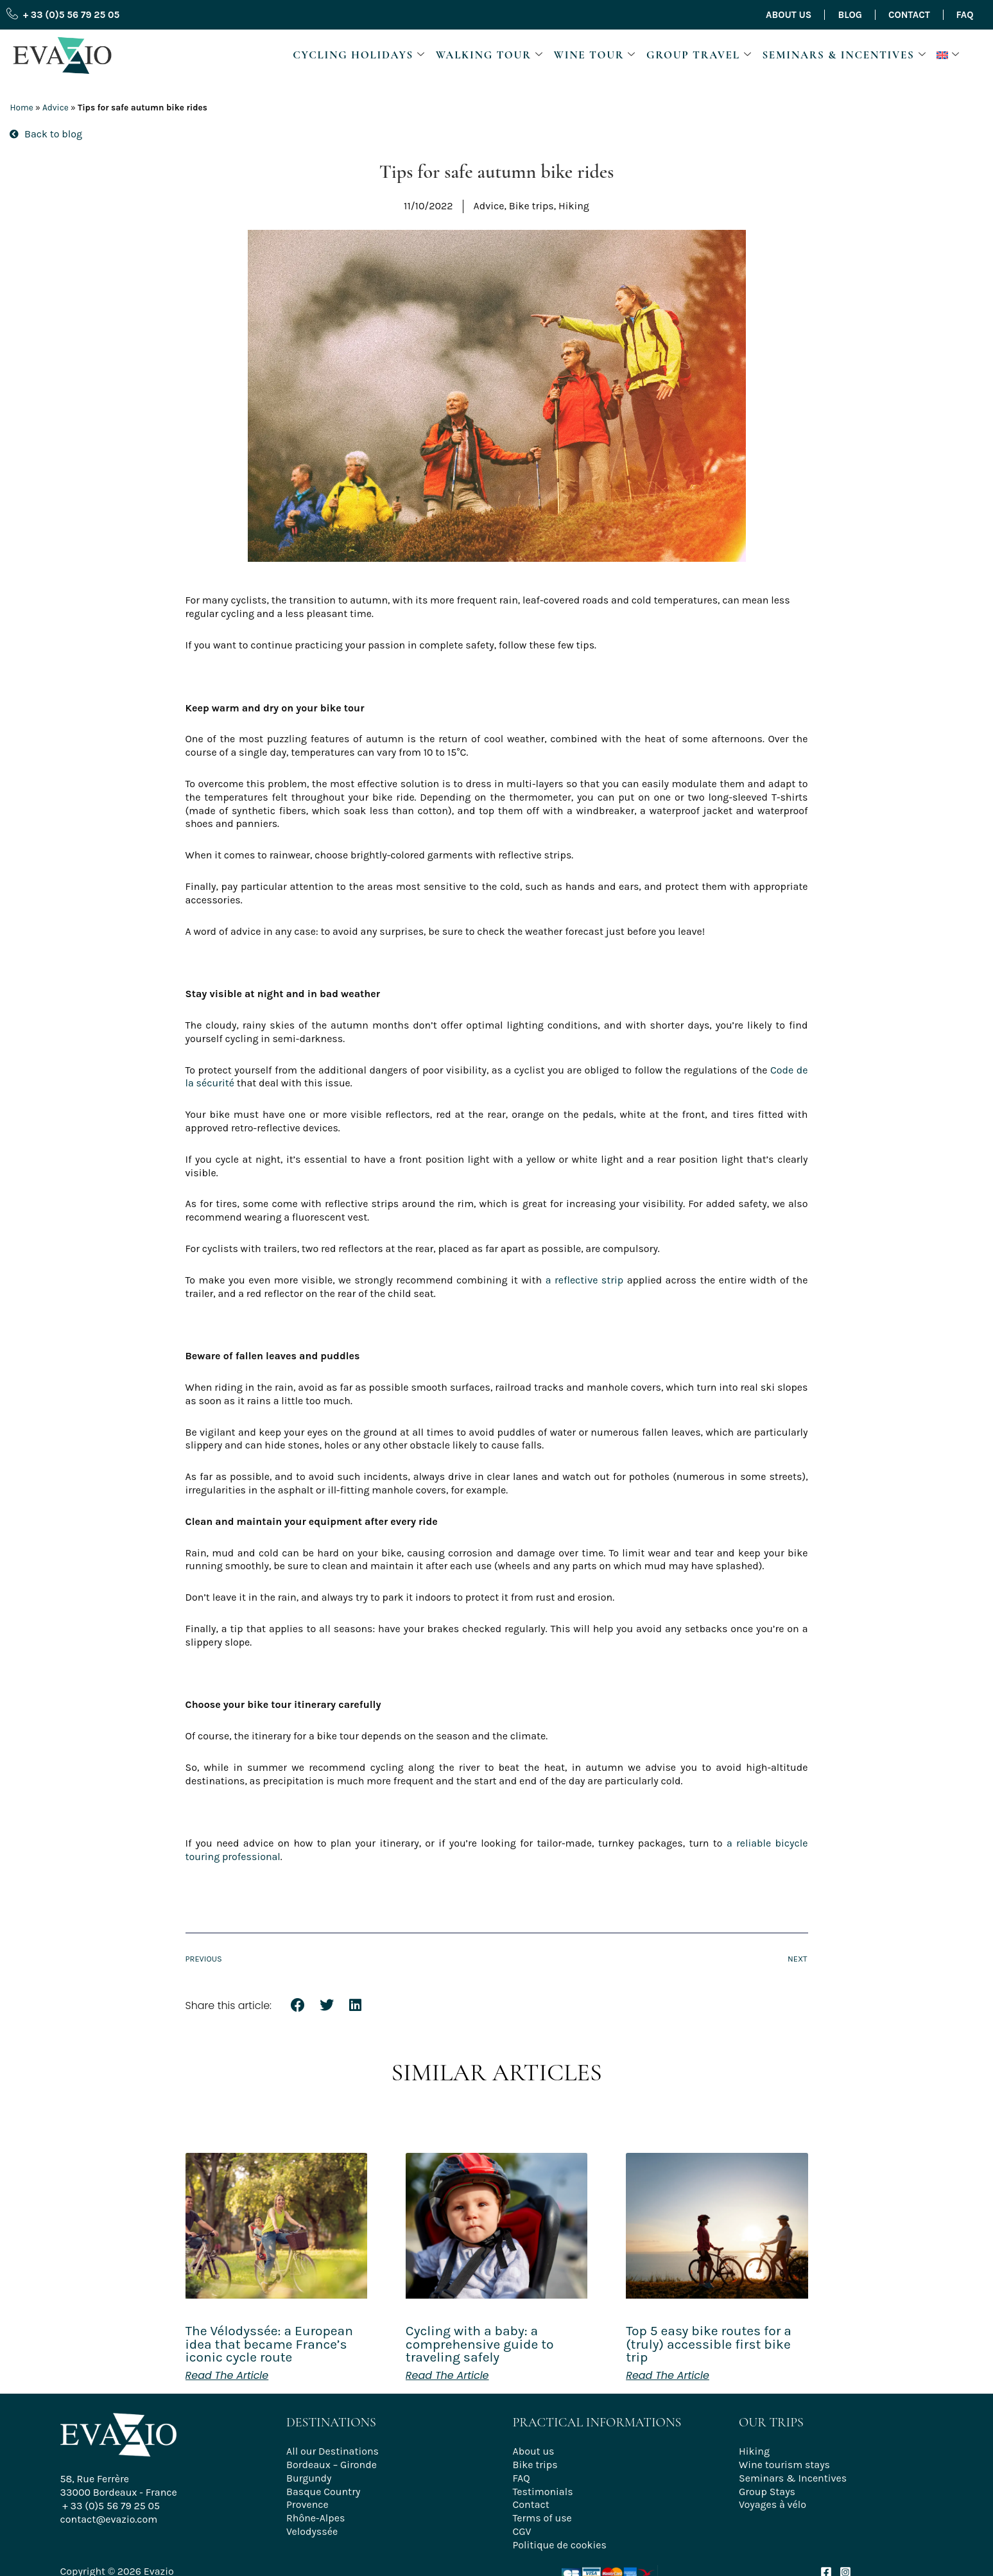 Image resolution: width=993 pixels, height=2576 pixels. What do you see at coordinates (111, 2506) in the screenshot?
I see `+ 33 (0)5 56 79 25 05` at bounding box center [111, 2506].